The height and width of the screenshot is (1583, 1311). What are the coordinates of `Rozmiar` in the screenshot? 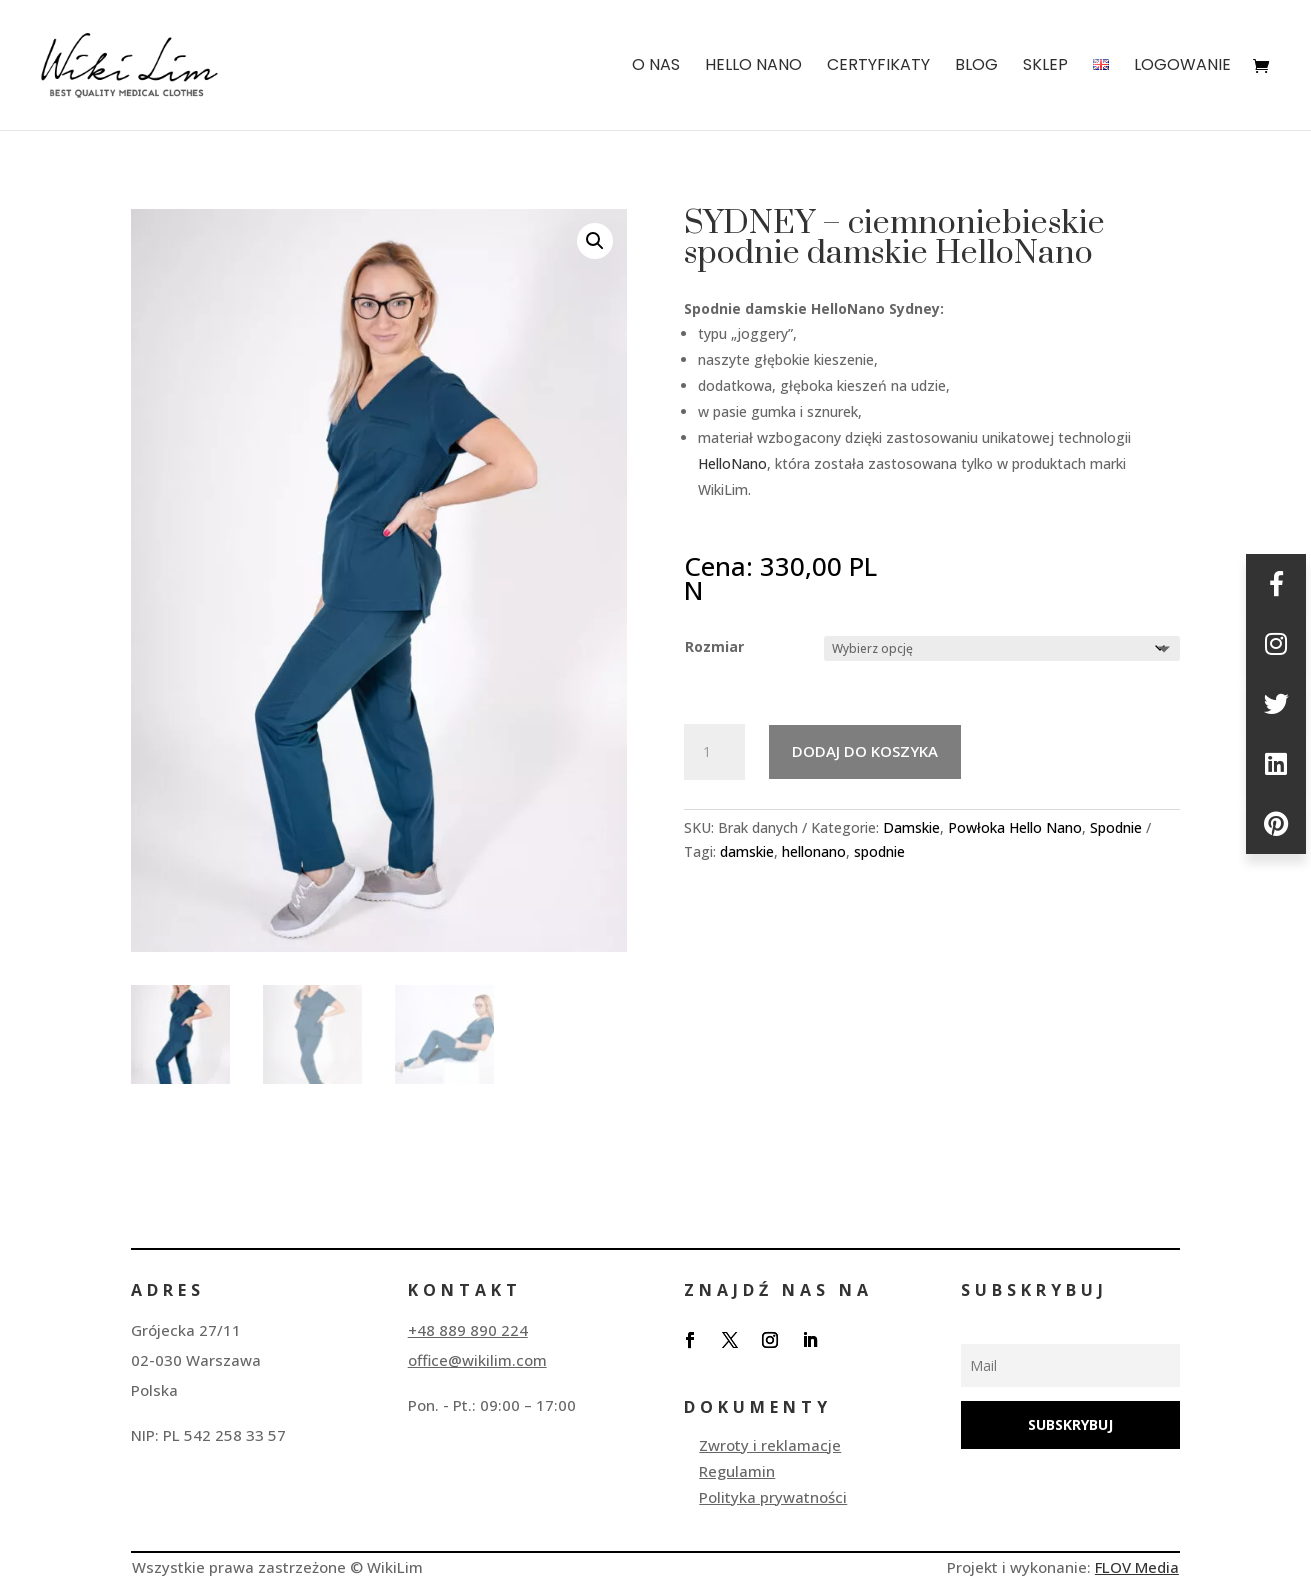 It's located at (714, 646).